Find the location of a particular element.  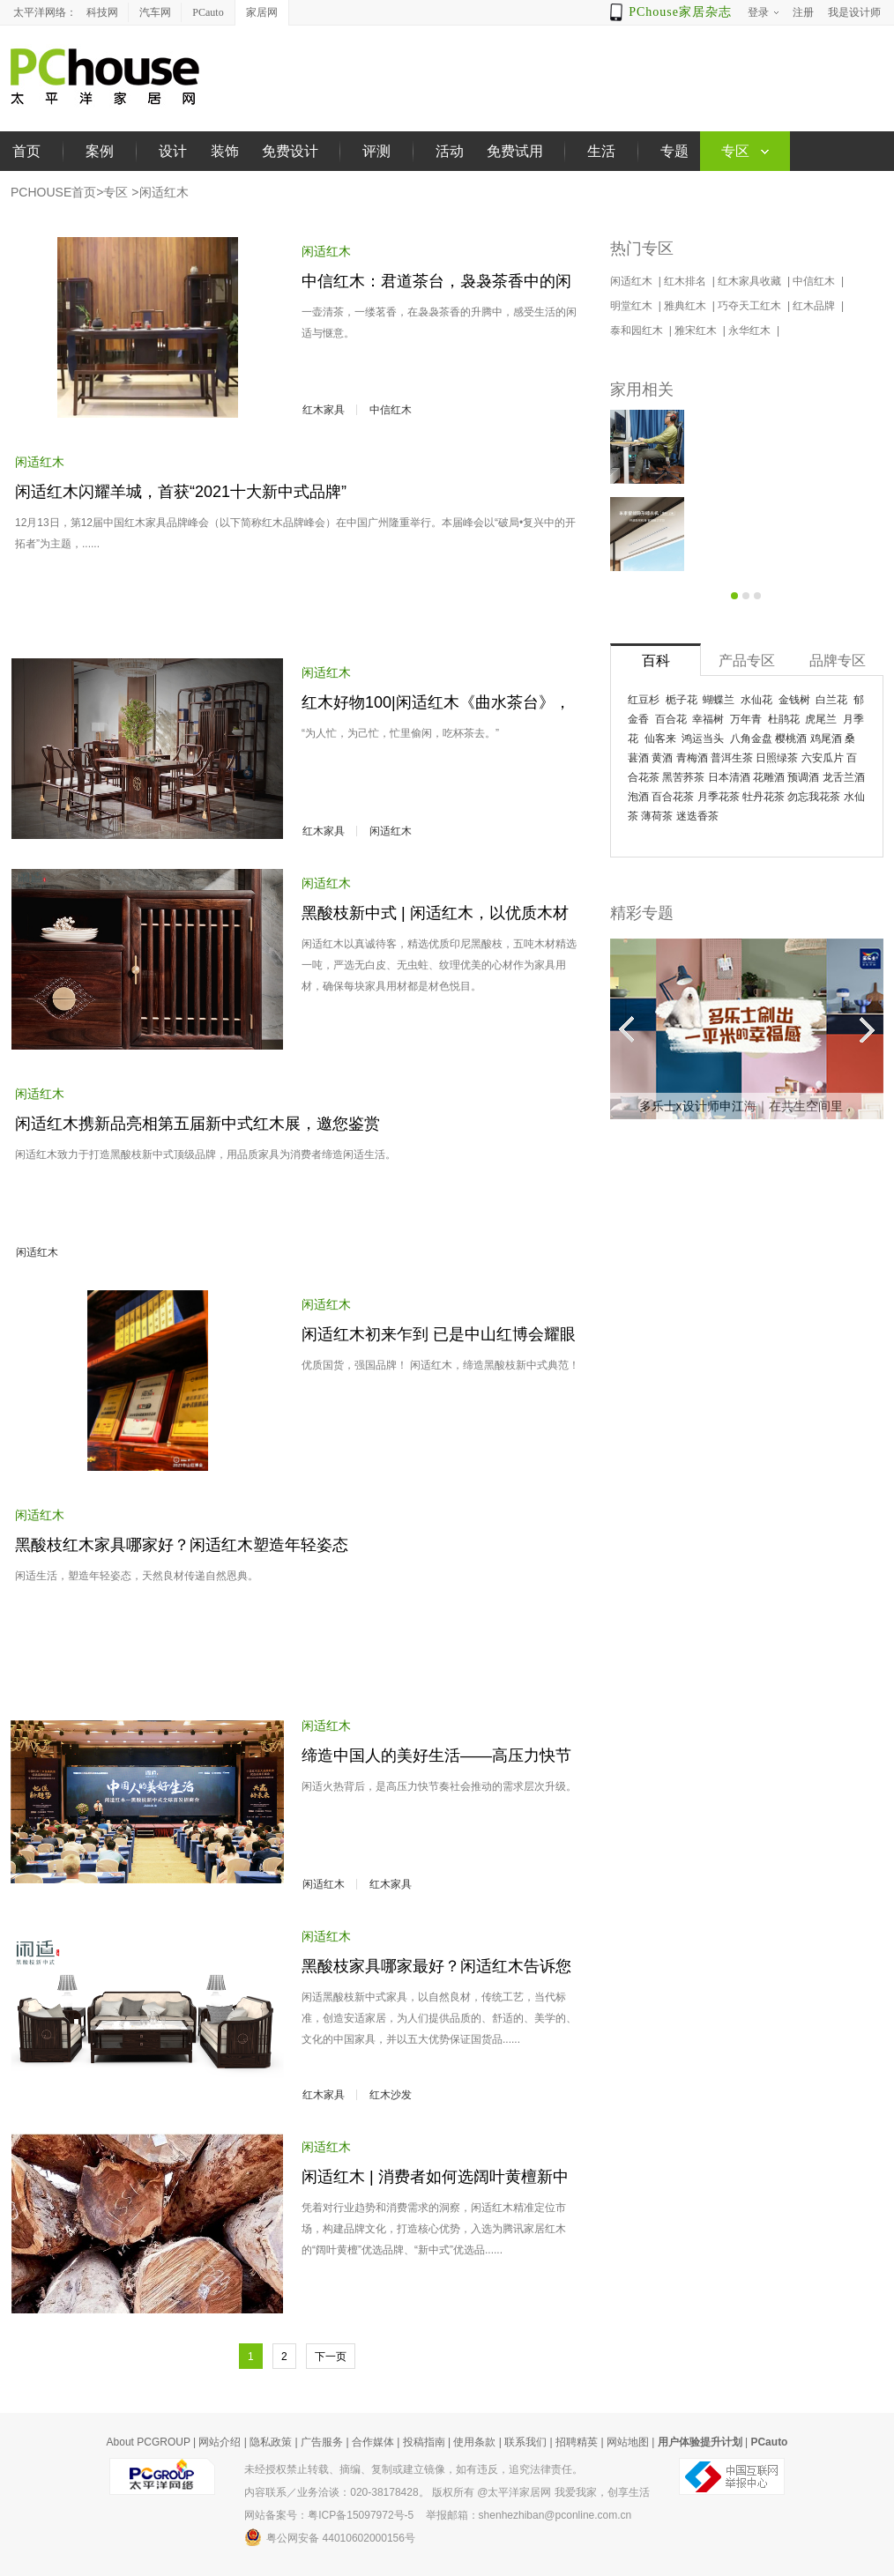

广告服务 is located at coordinates (322, 2442).